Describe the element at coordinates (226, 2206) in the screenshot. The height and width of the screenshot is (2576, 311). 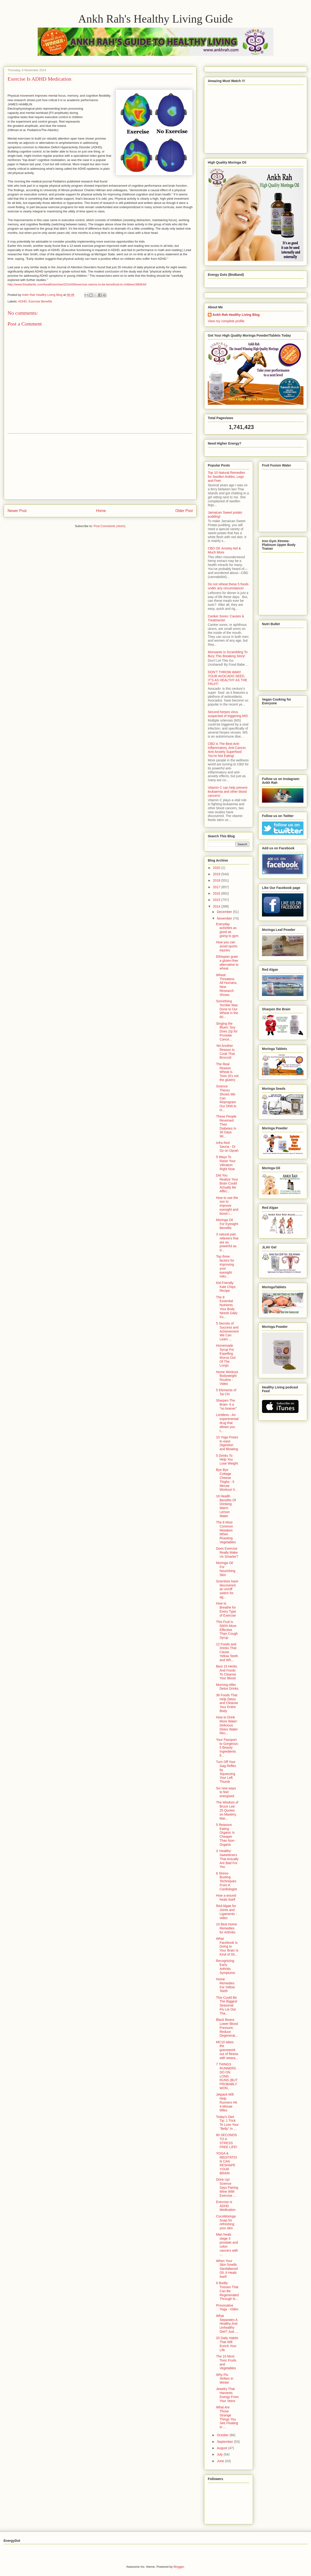
I see `Exercise Is ADHD Medication` at that location.